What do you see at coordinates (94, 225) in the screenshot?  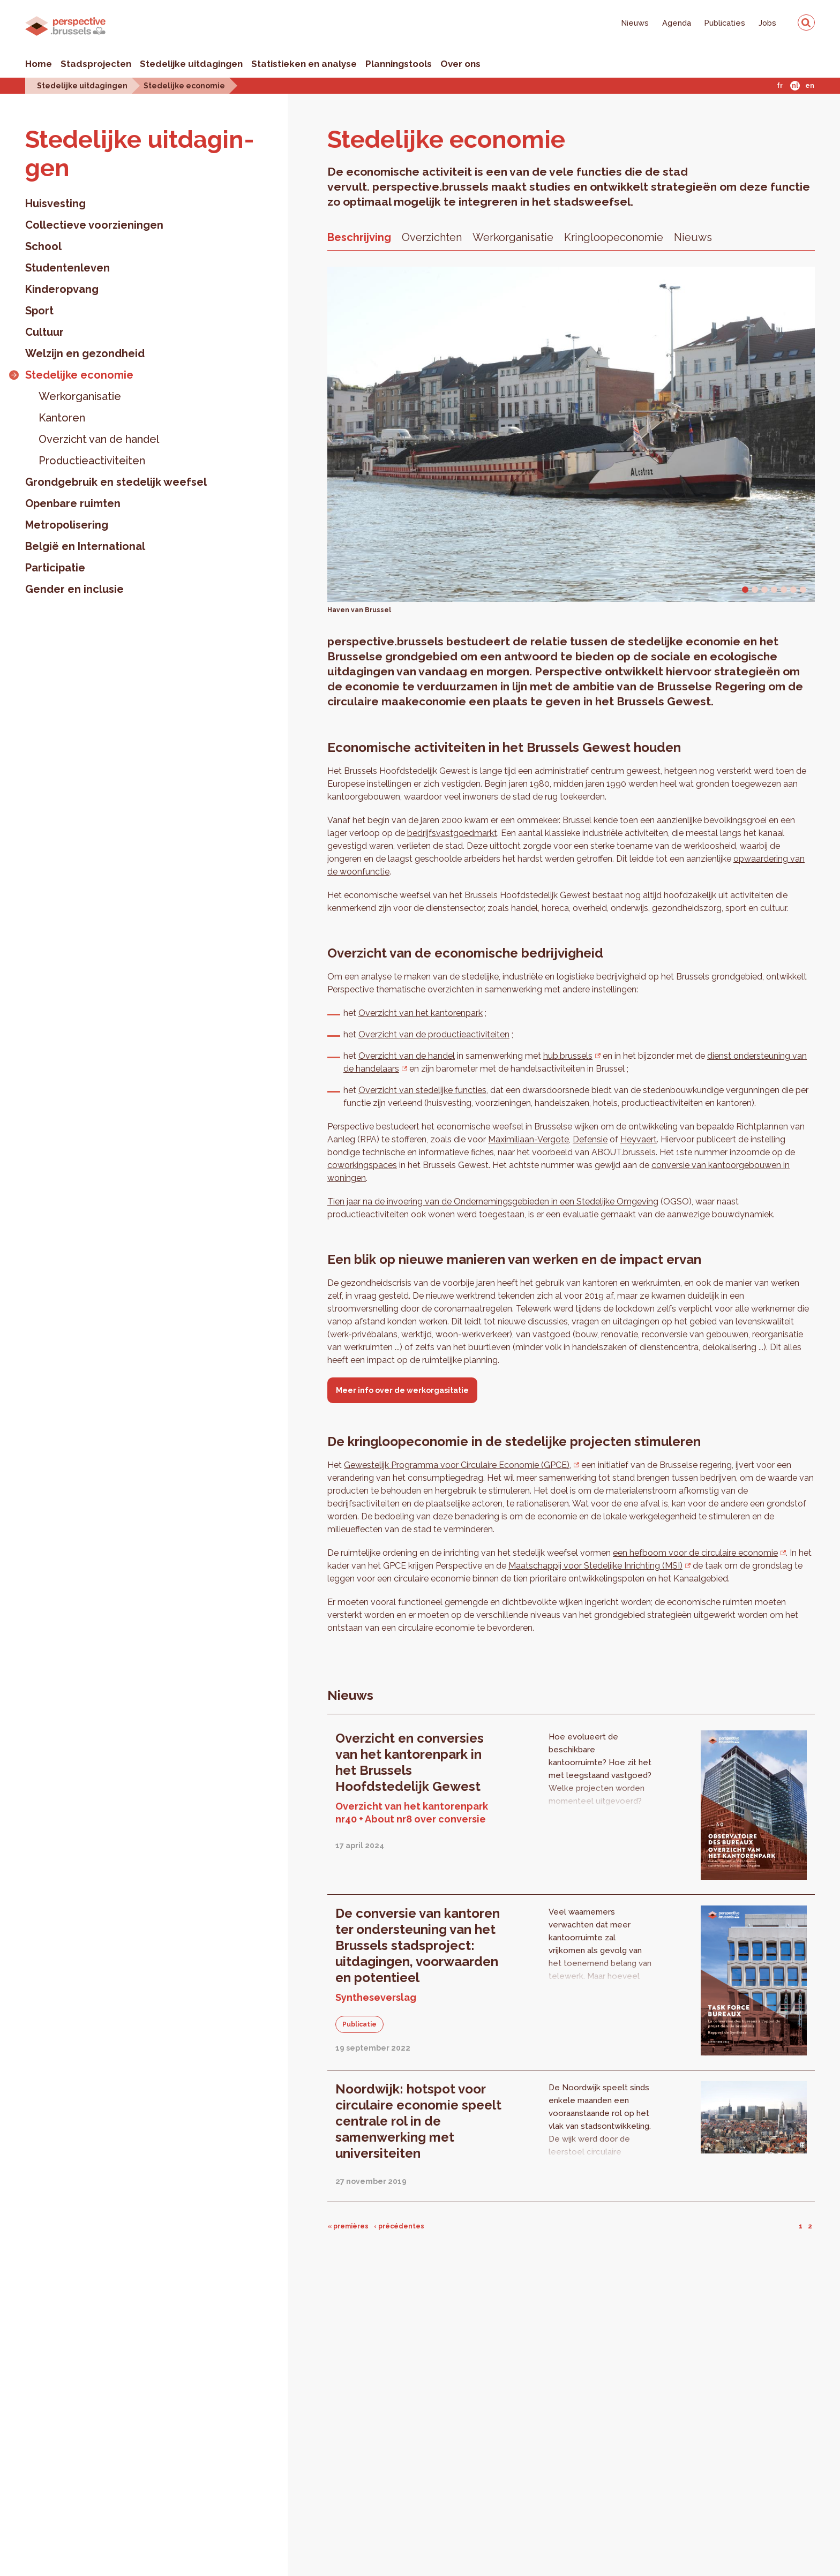 I see `Collectieve voorzieningen` at bounding box center [94, 225].